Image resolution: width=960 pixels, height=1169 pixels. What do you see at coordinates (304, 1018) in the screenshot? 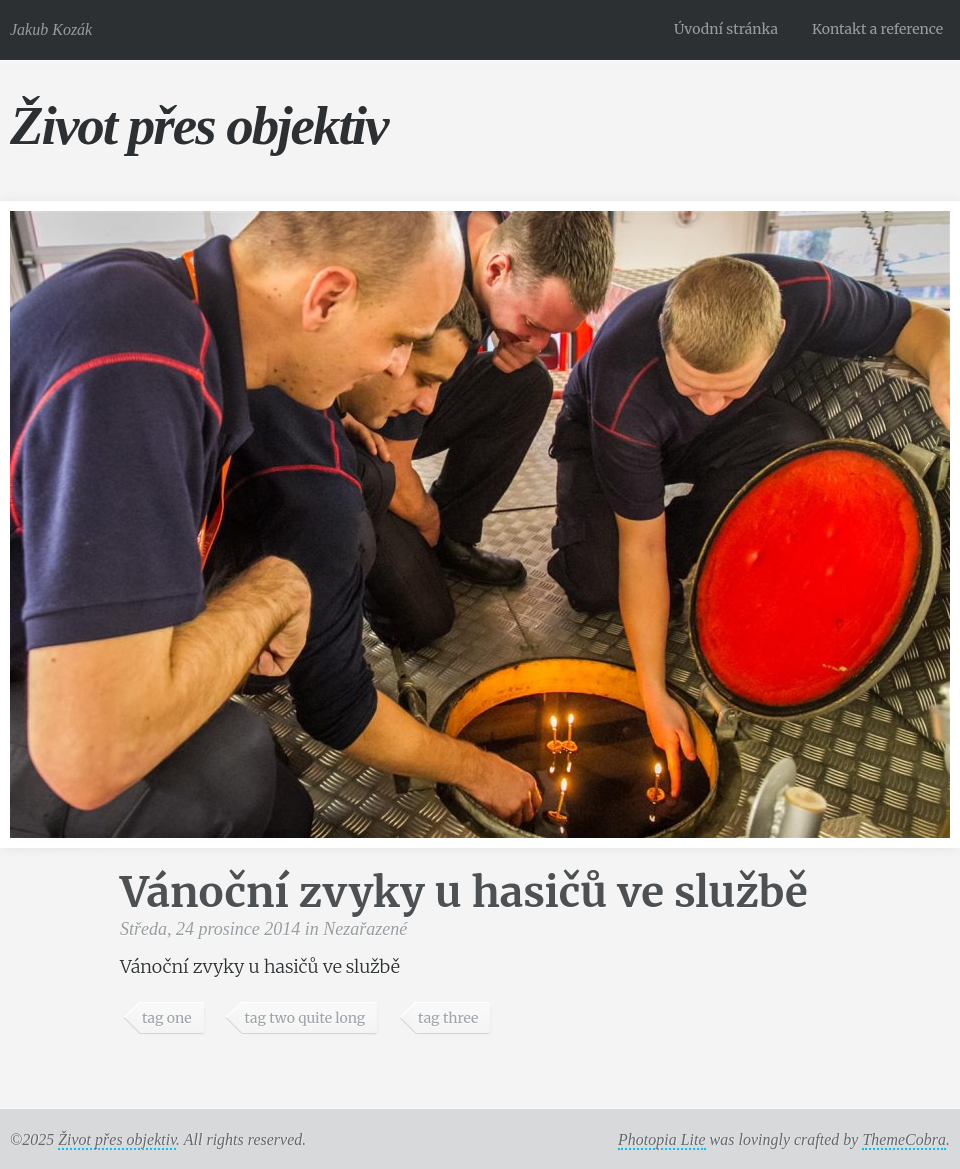
I see `tag two quite long` at bounding box center [304, 1018].